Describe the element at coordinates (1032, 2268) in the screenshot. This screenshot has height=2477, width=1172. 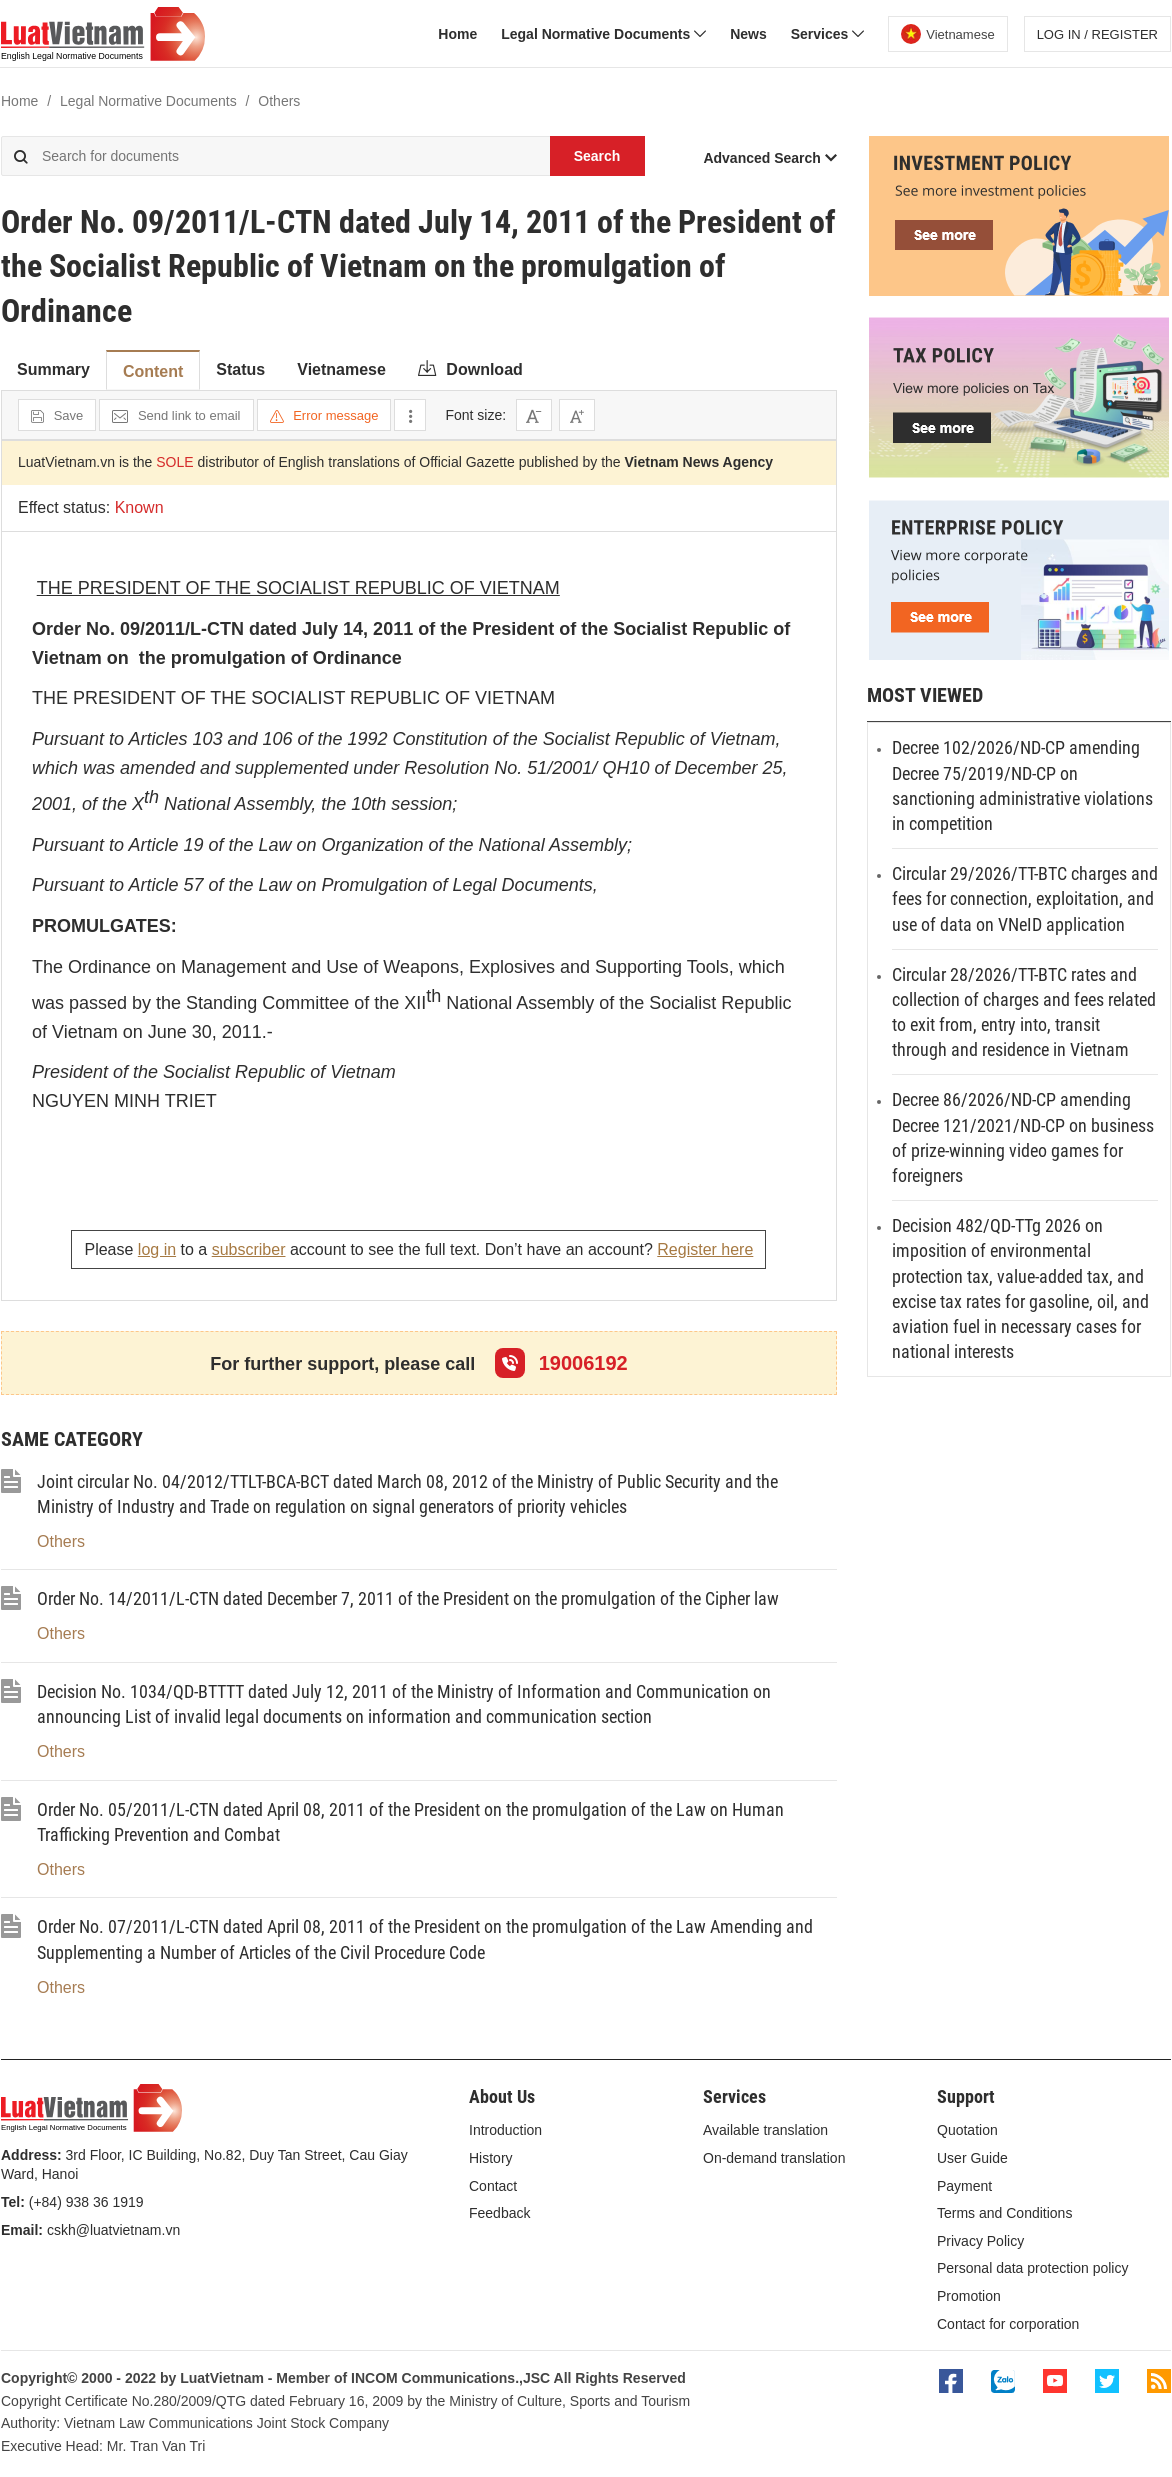
I see `Personal data protection policy` at that location.